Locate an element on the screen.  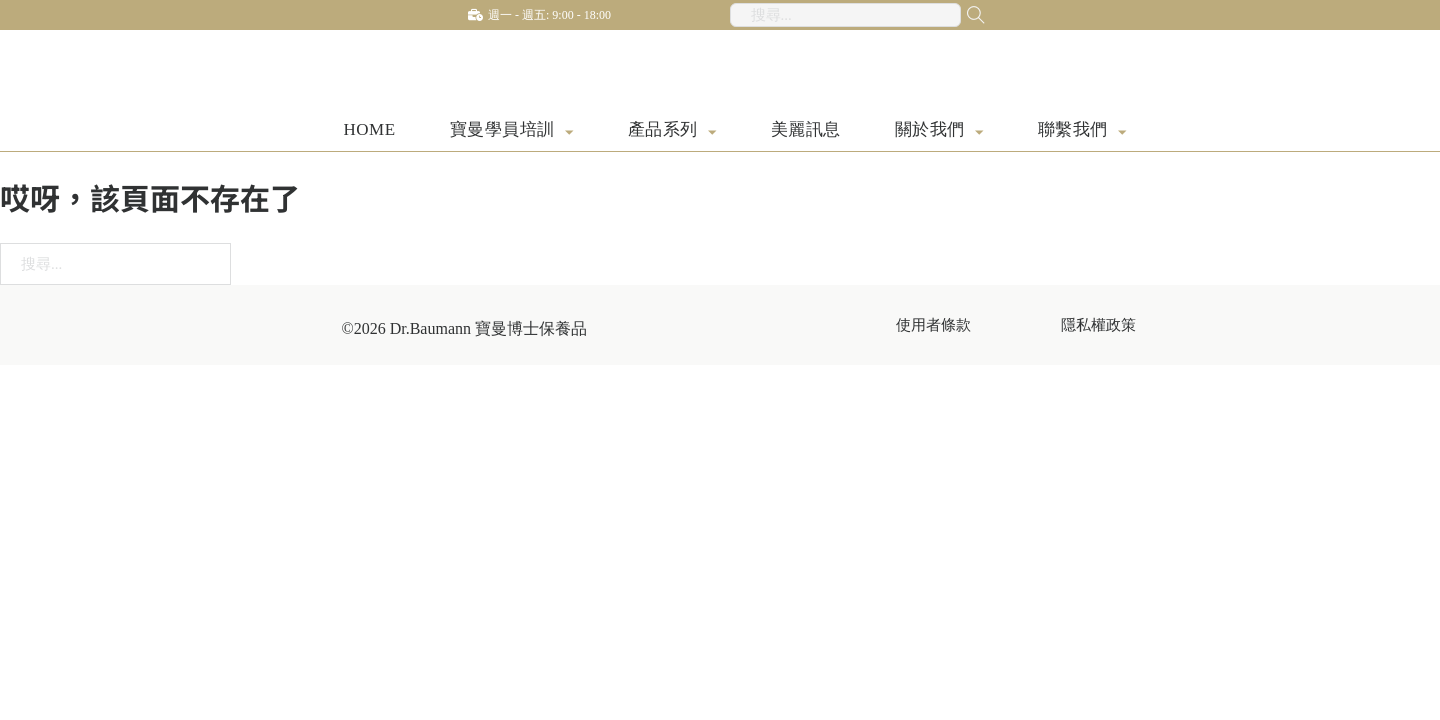
[關於我們 子選單] is located at coordinates (979, 133).